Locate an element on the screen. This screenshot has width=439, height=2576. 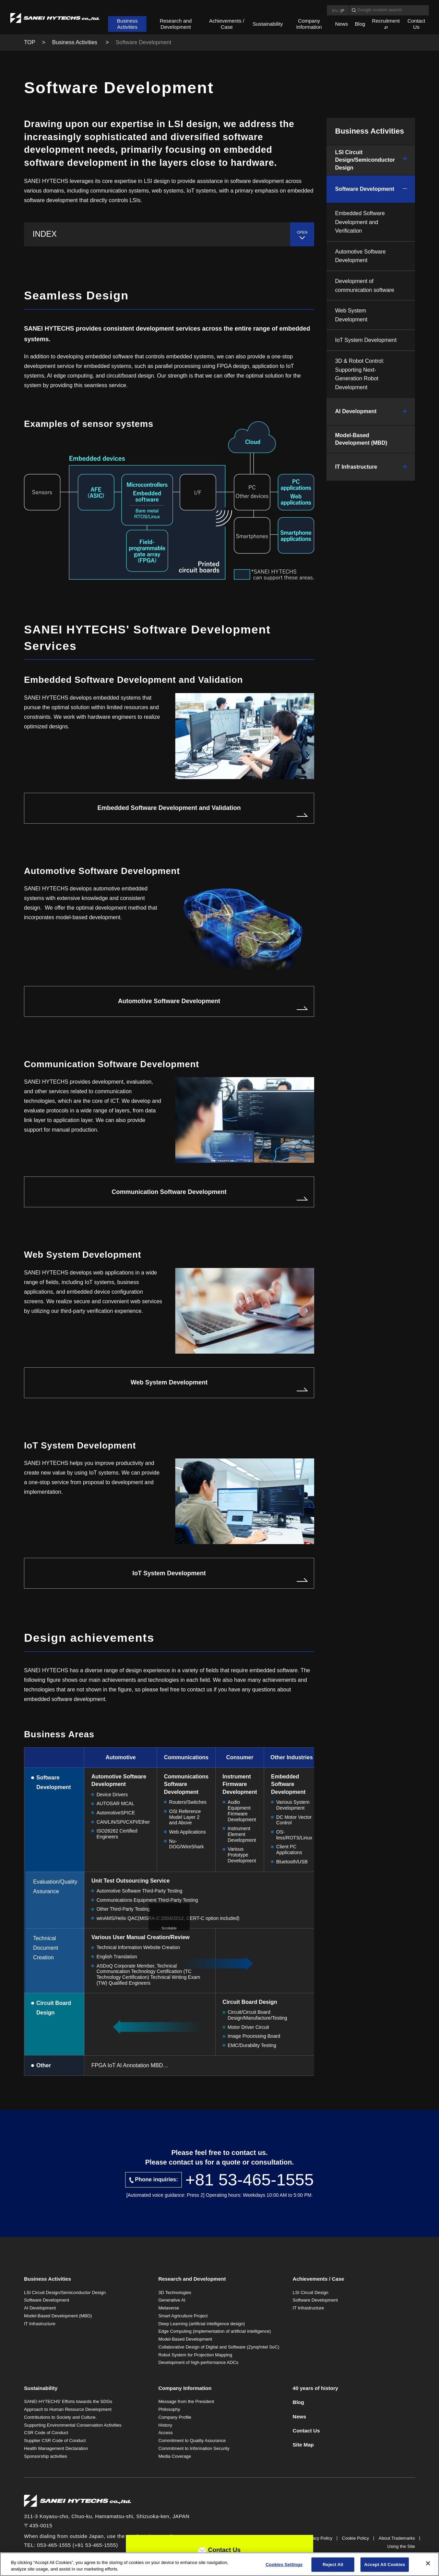
Site Map is located at coordinates (303, 2445).